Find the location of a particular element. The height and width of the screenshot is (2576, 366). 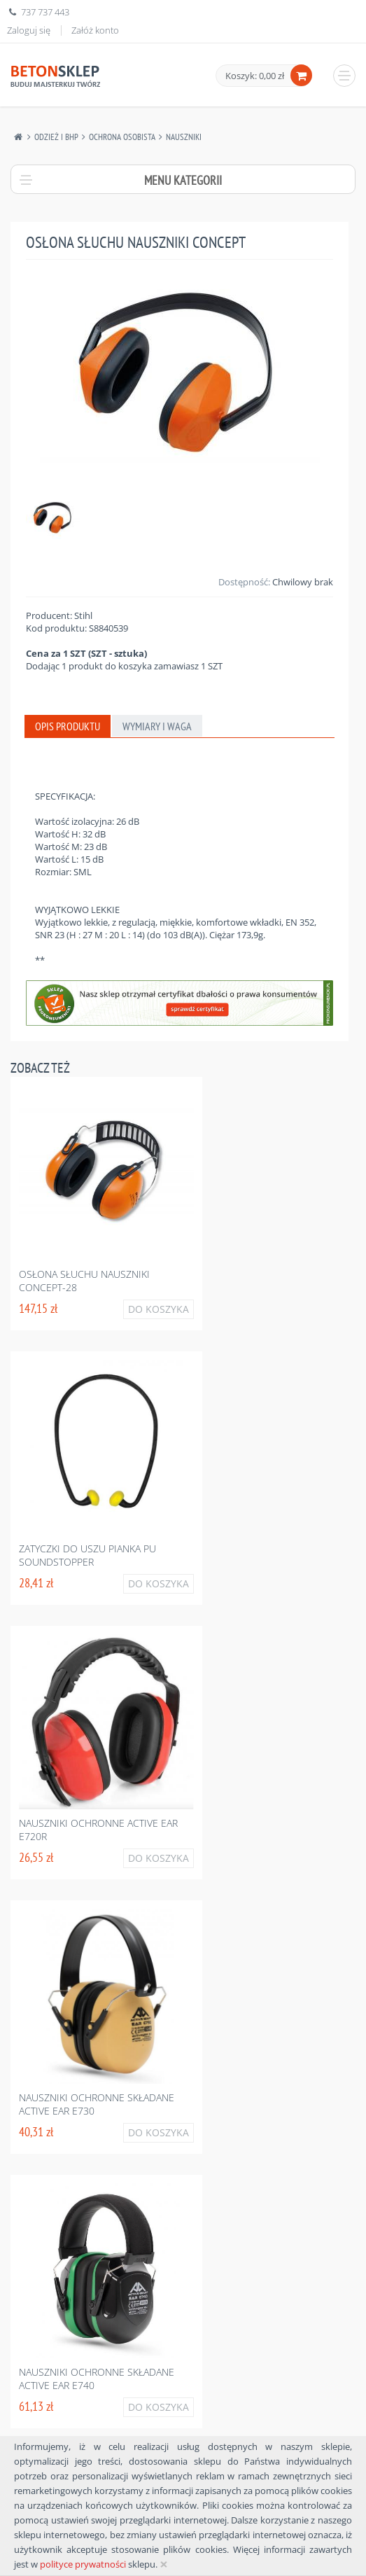

Załóż konto is located at coordinates (95, 30).